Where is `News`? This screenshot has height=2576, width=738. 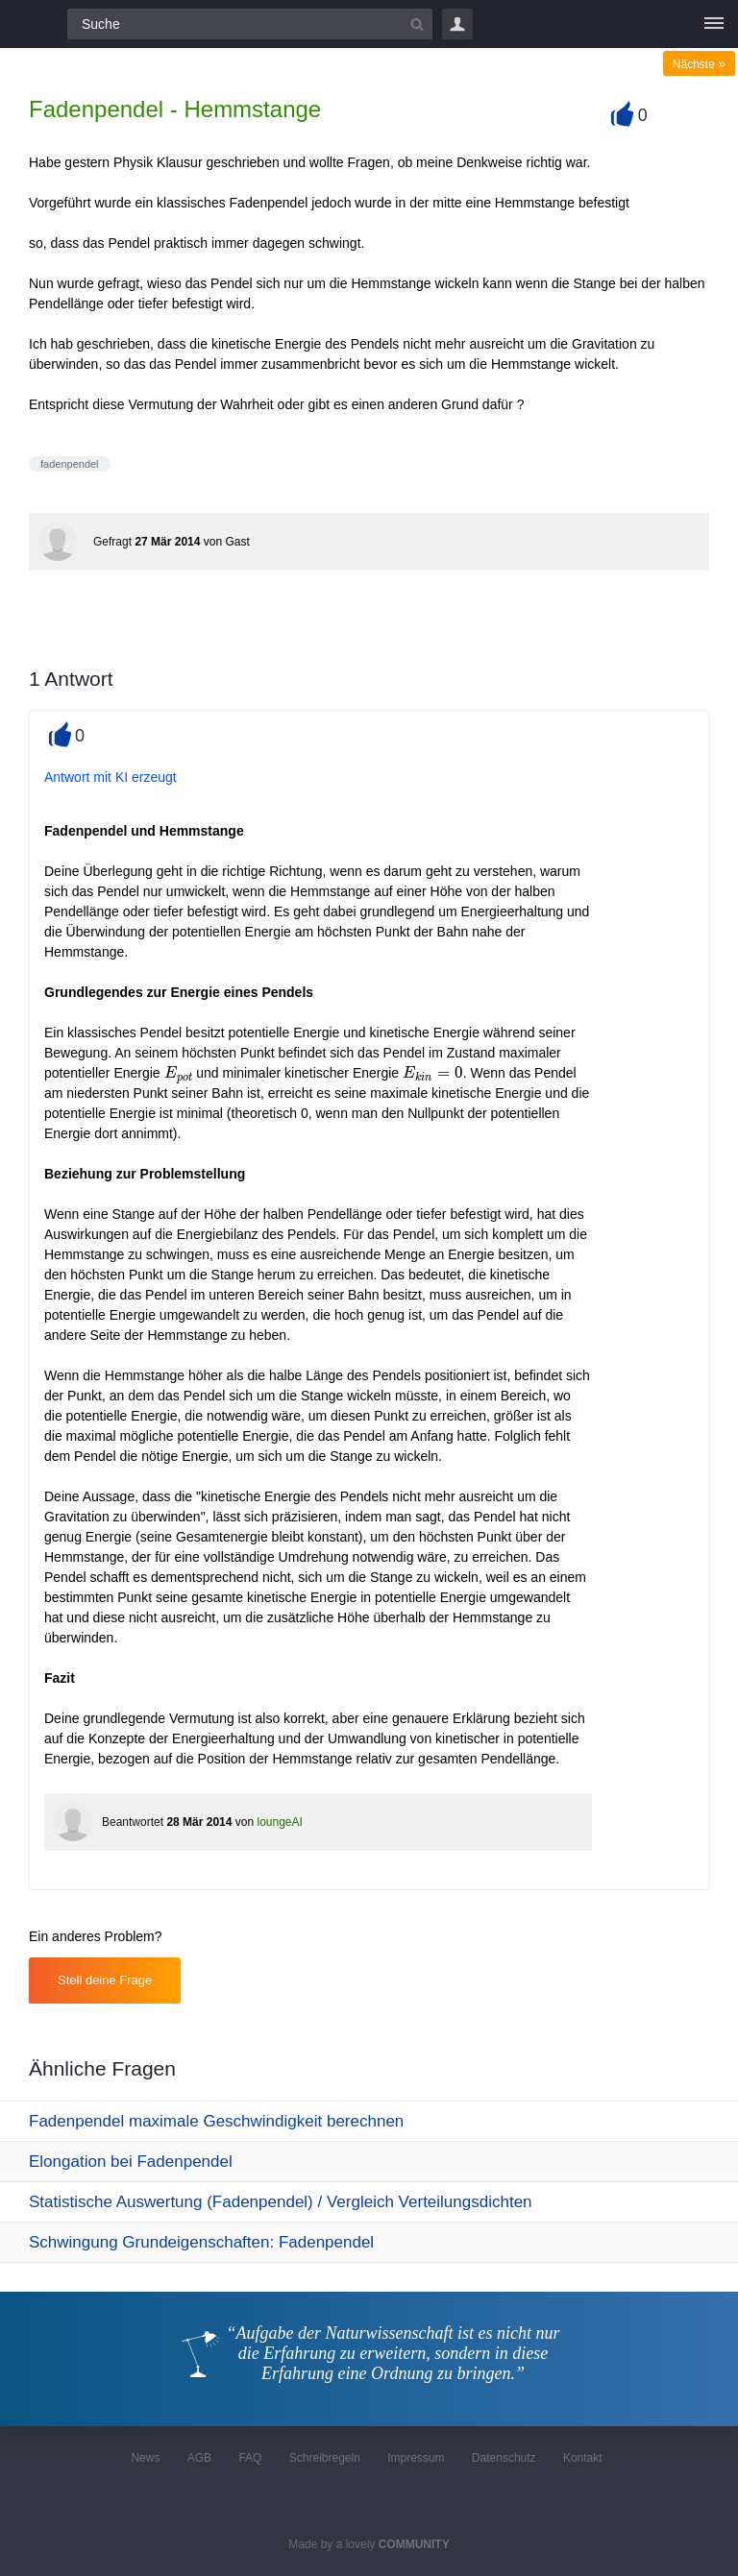 News is located at coordinates (145, 2458).